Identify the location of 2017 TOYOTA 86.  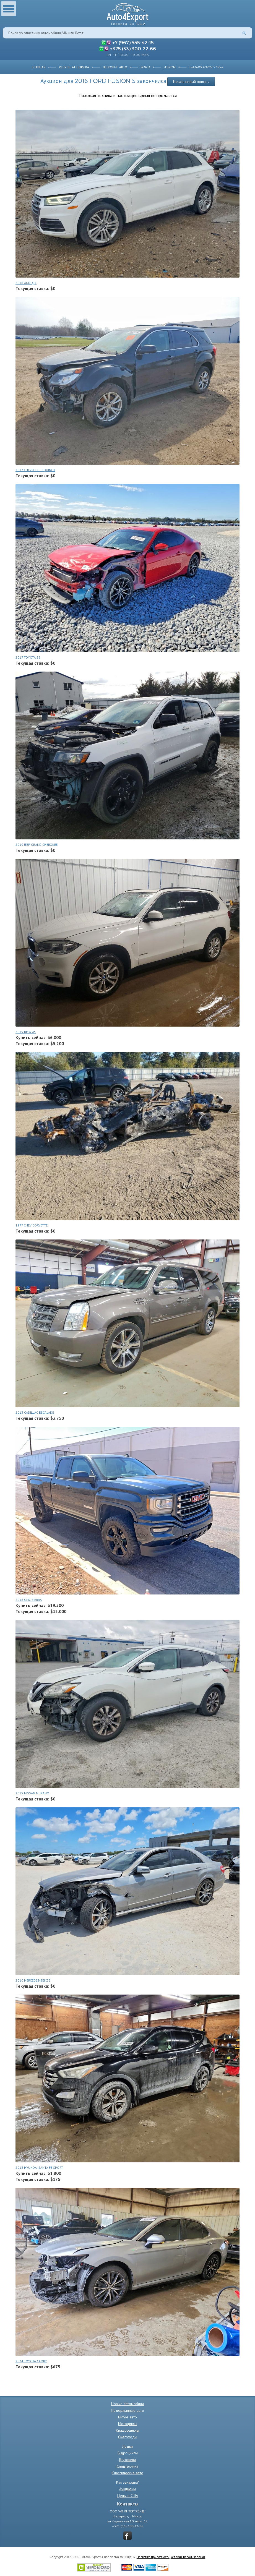
(27, 657).